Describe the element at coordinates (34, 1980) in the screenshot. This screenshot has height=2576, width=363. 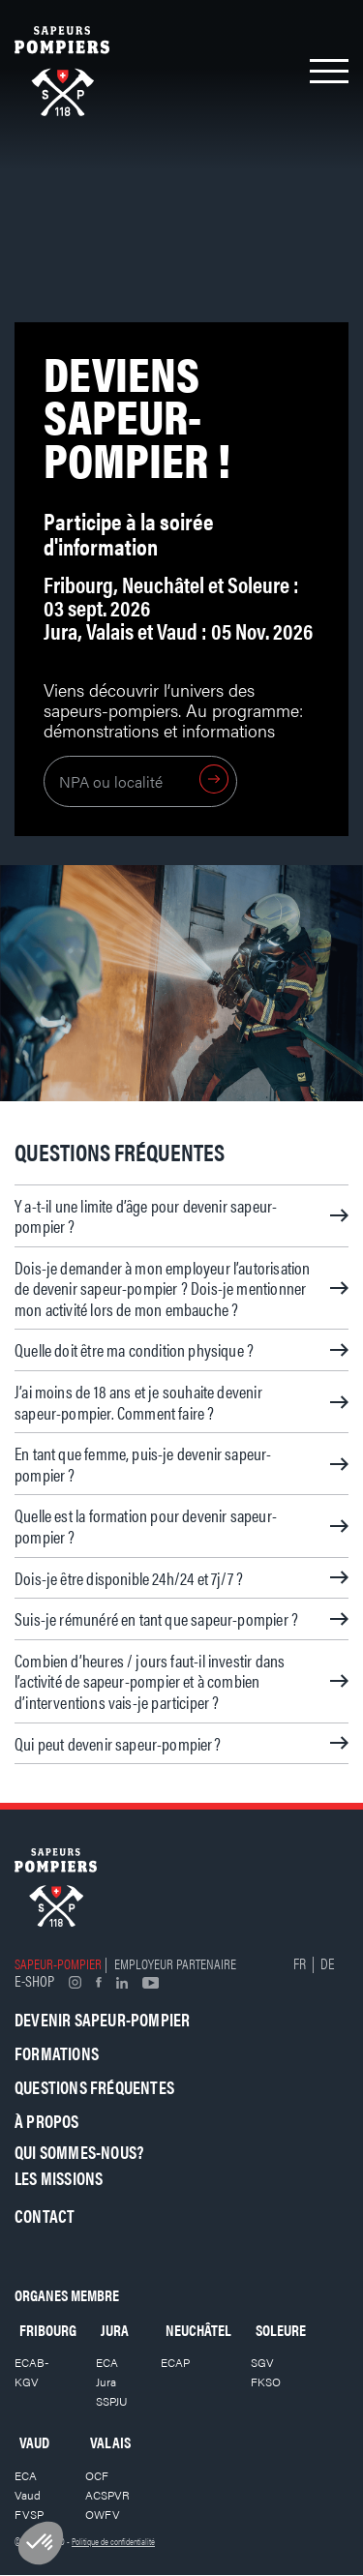
I see `E-shop` at that location.